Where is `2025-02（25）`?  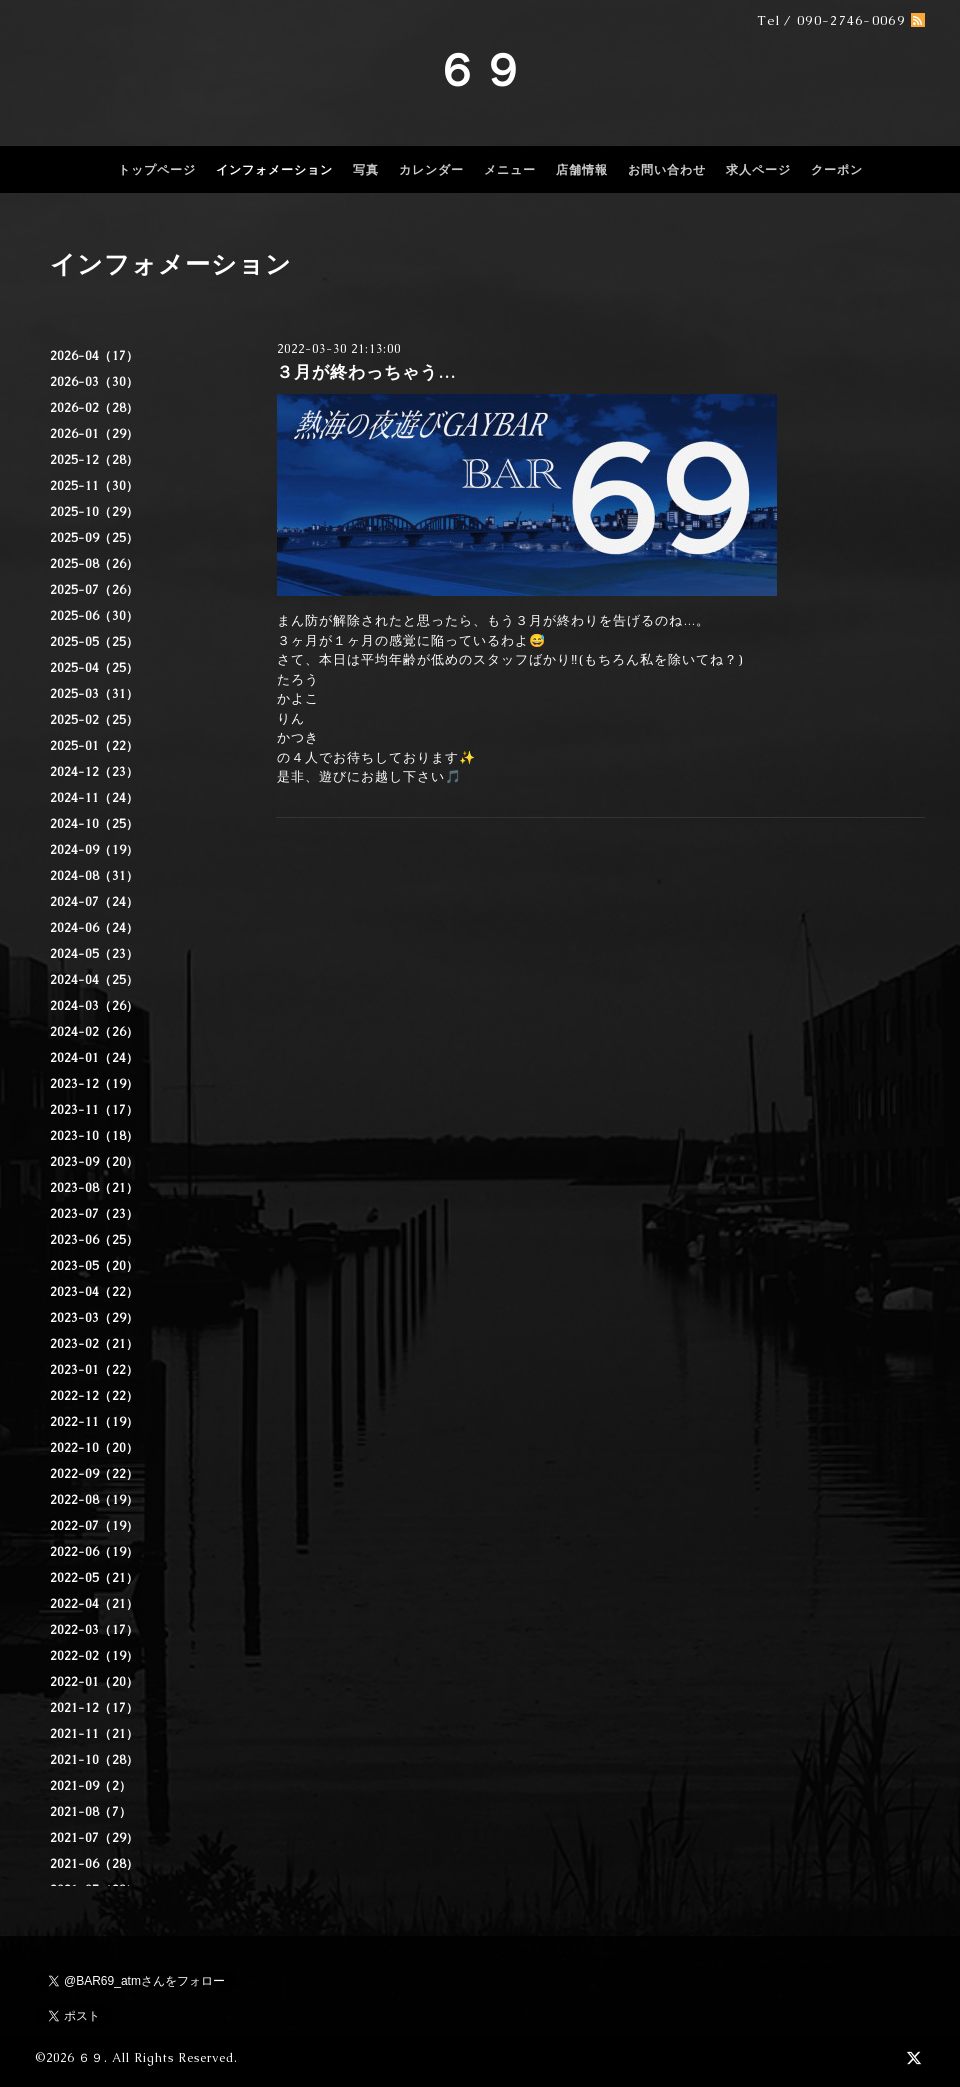 2025-02（25） is located at coordinates (94, 720).